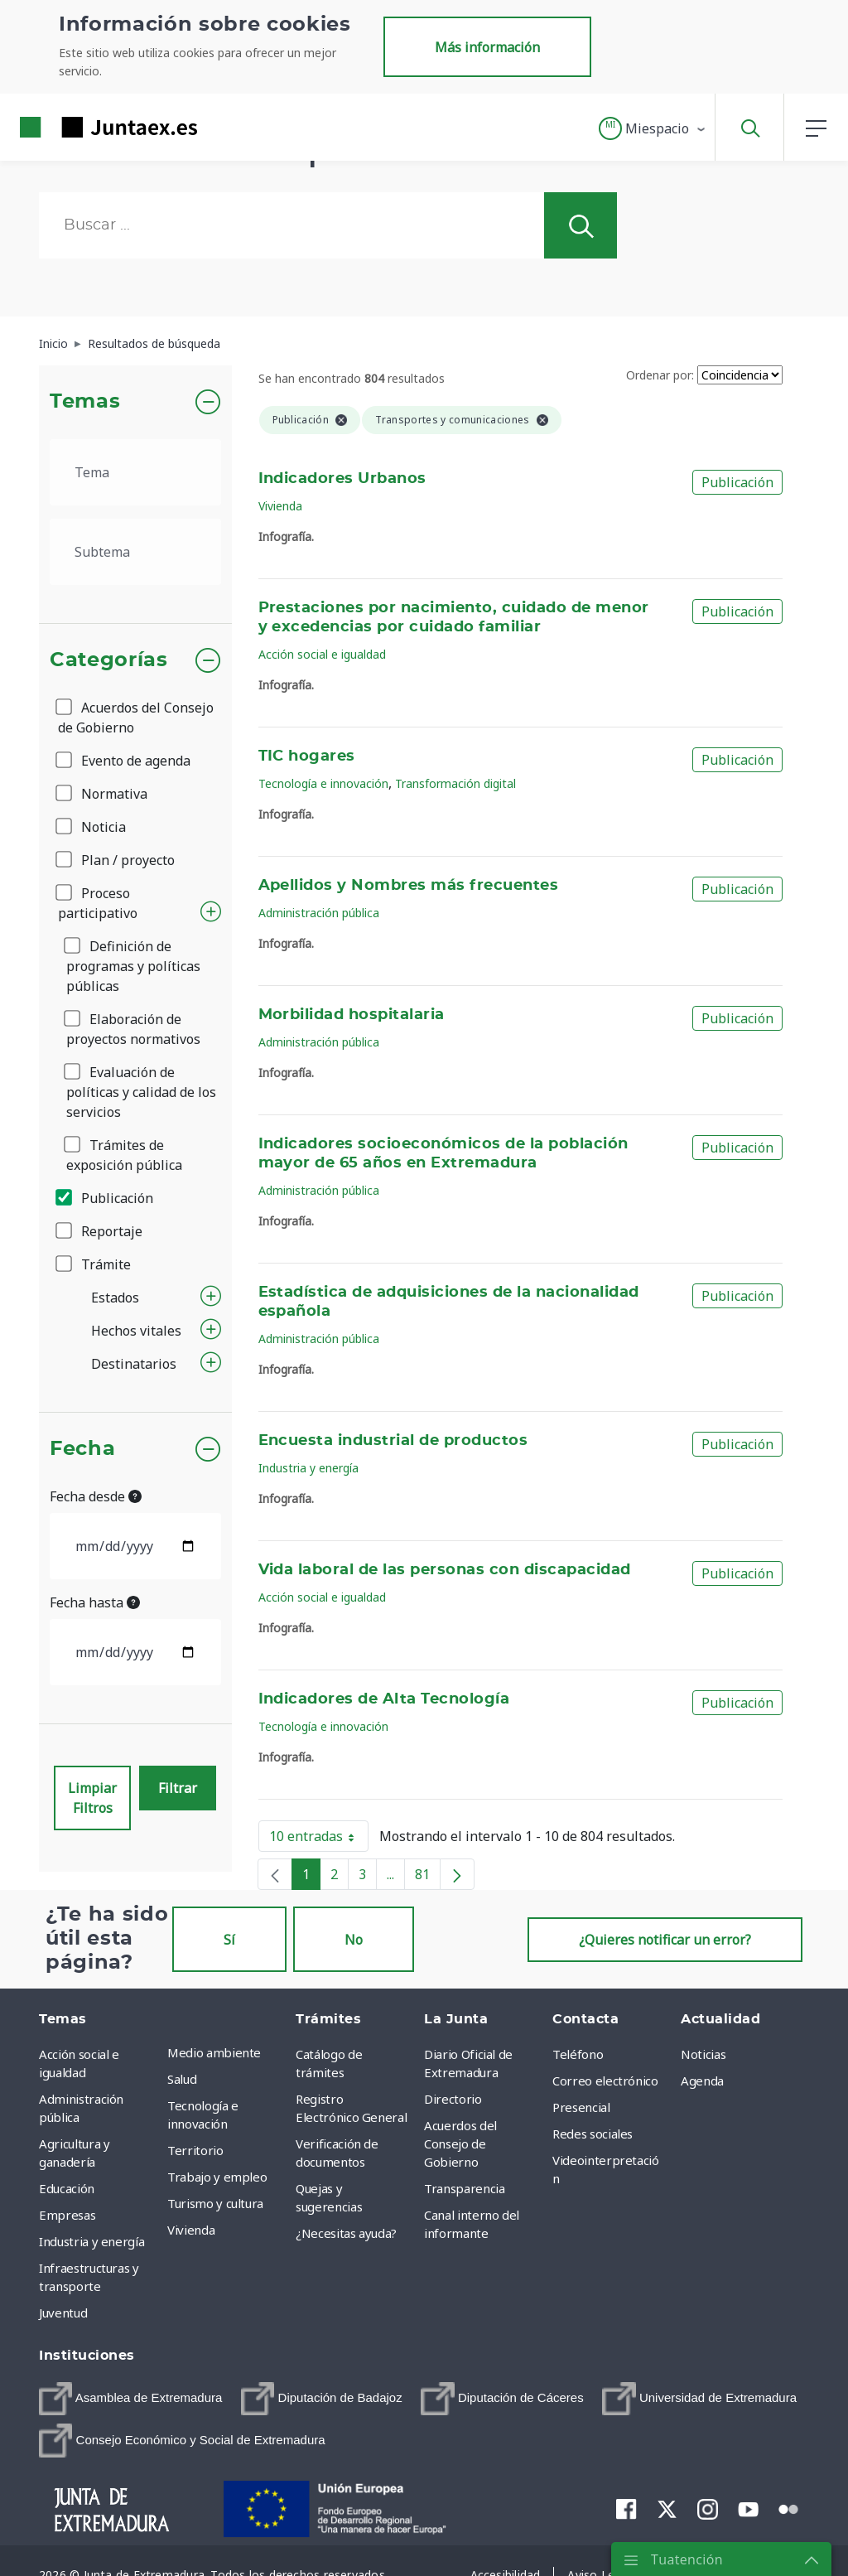  I want to click on Industria y energía, so click(308, 1468).